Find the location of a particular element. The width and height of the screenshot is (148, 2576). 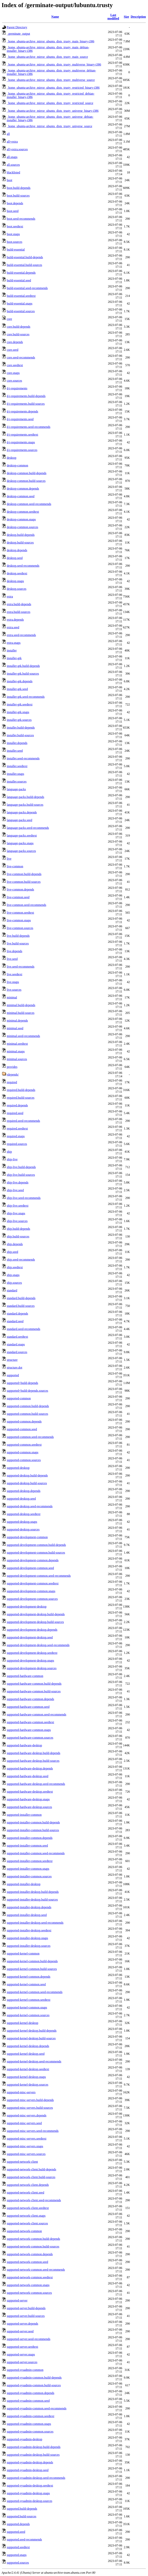

ship-live.seed is located at coordinates (15, 1190).